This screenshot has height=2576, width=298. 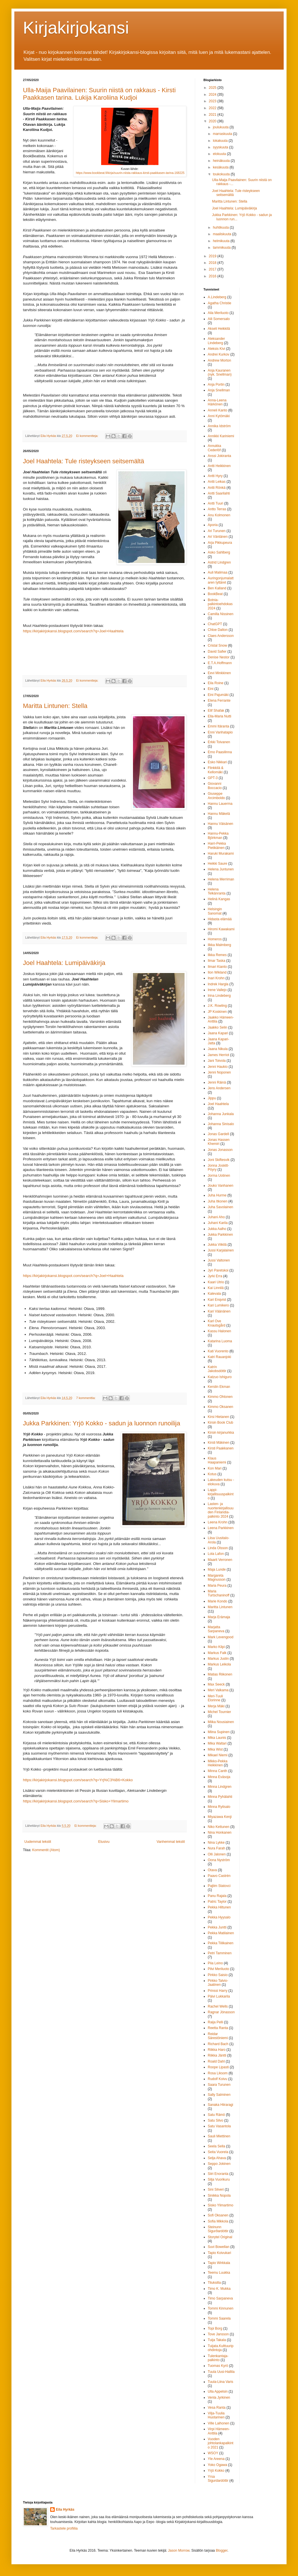 What do you see at coordinates (221, 1933) in the screenshot?
I see `Pekka Matilainen` at bounding box center [221, 1933].